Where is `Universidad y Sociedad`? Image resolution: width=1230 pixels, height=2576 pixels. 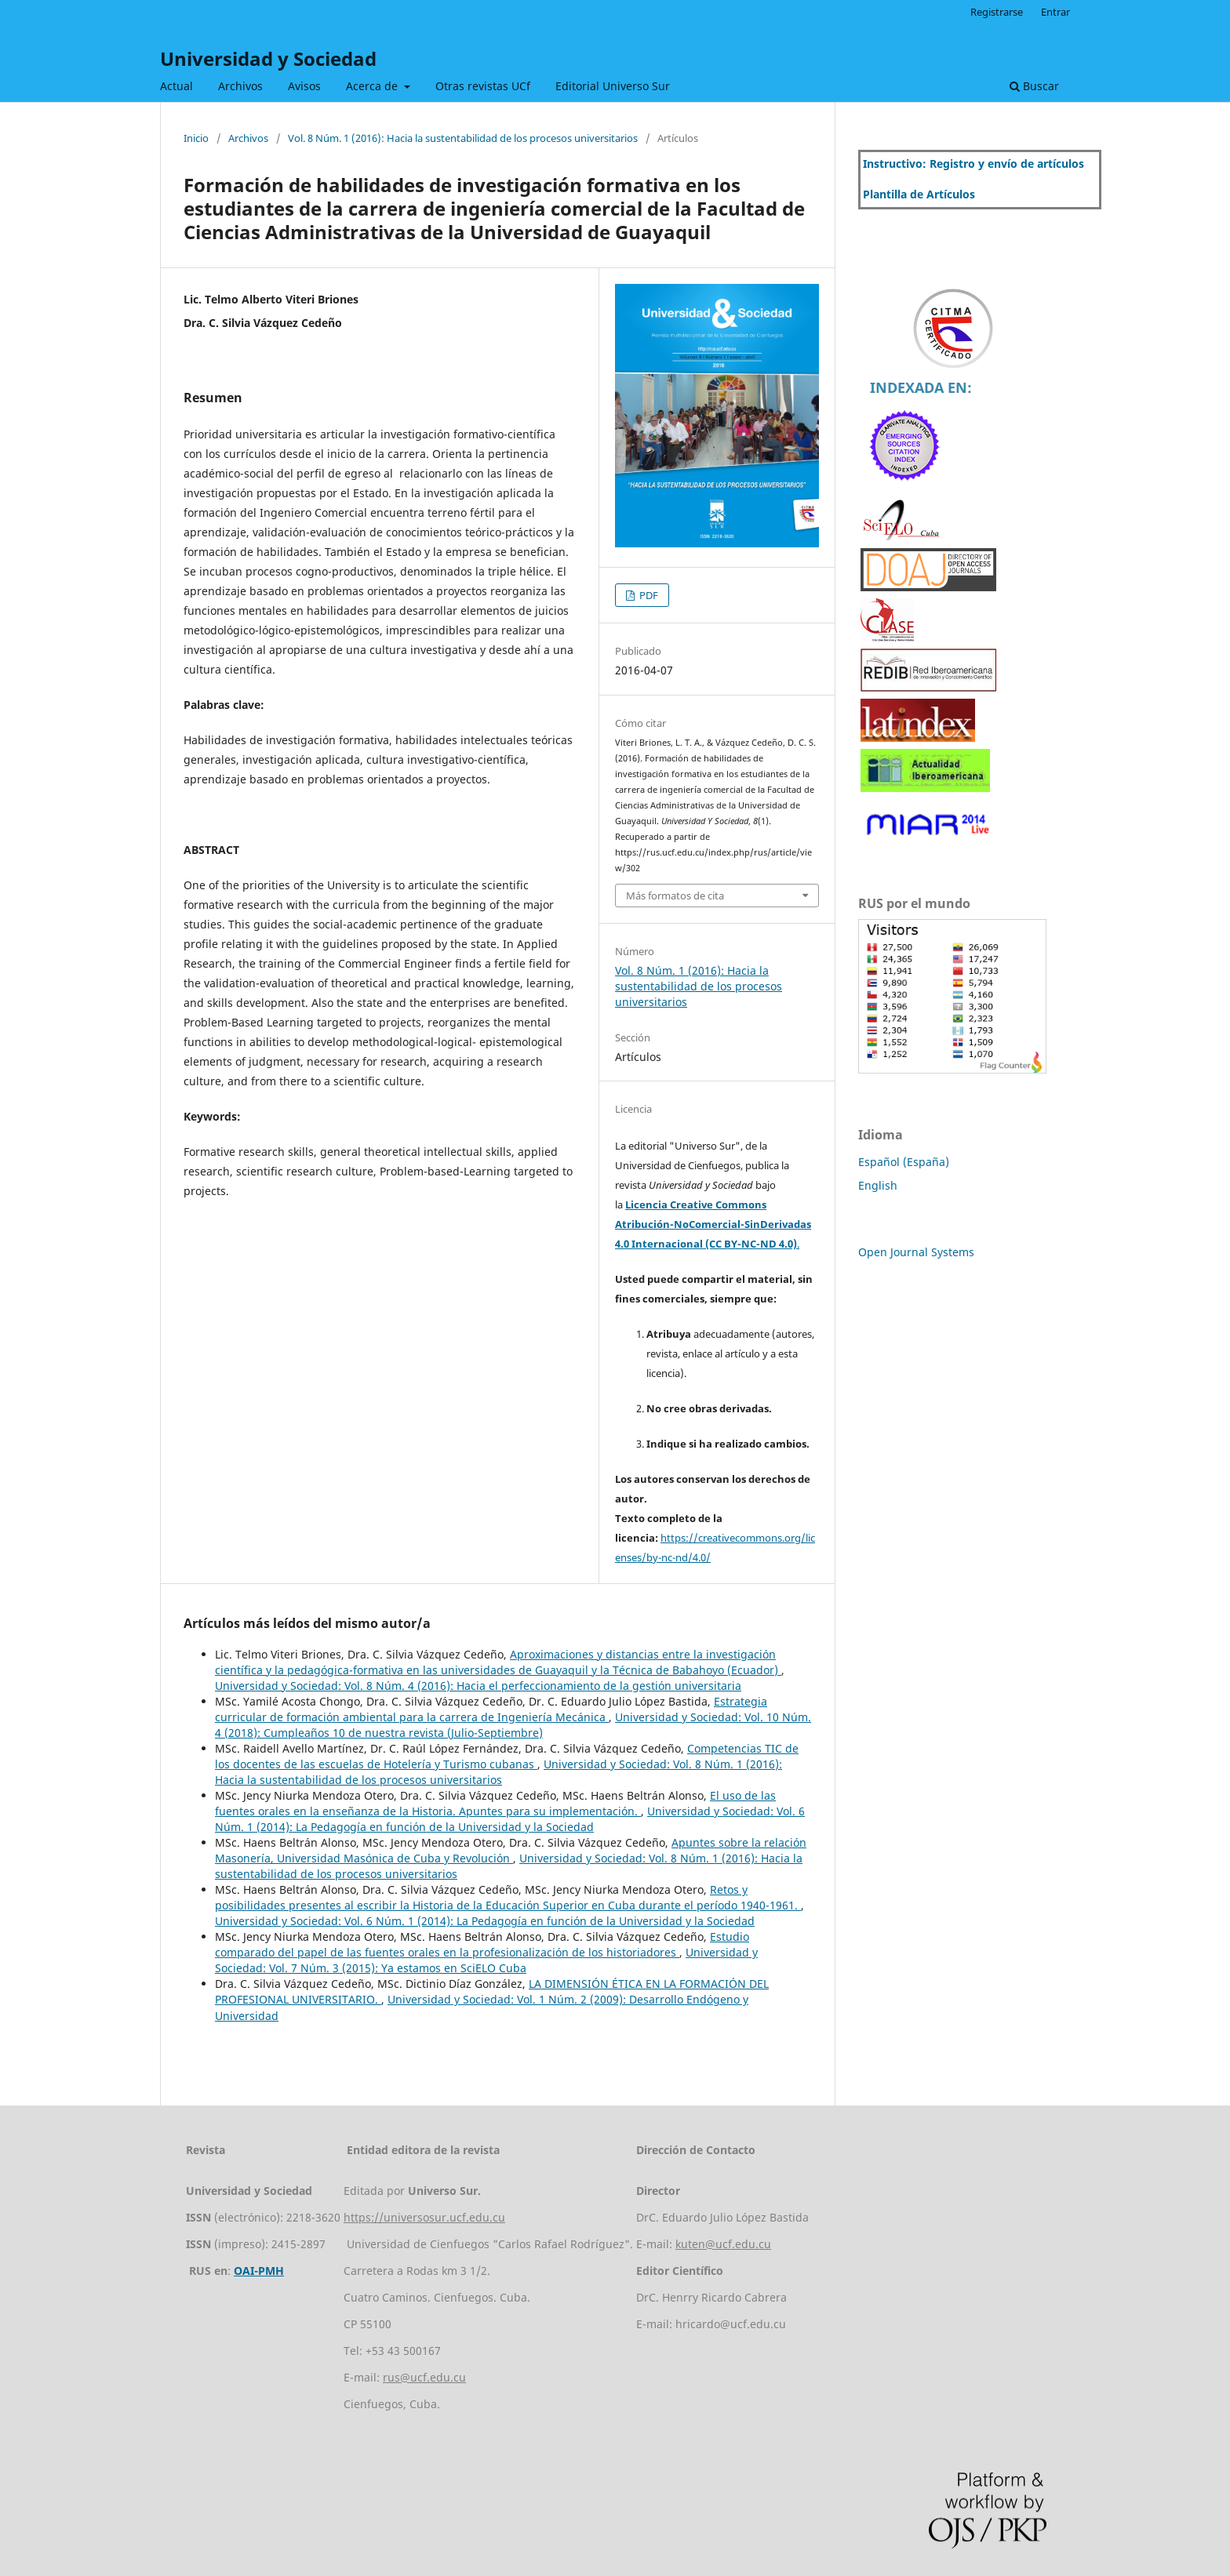 Universidad y Sociedad is located at coordinates (268, 58).